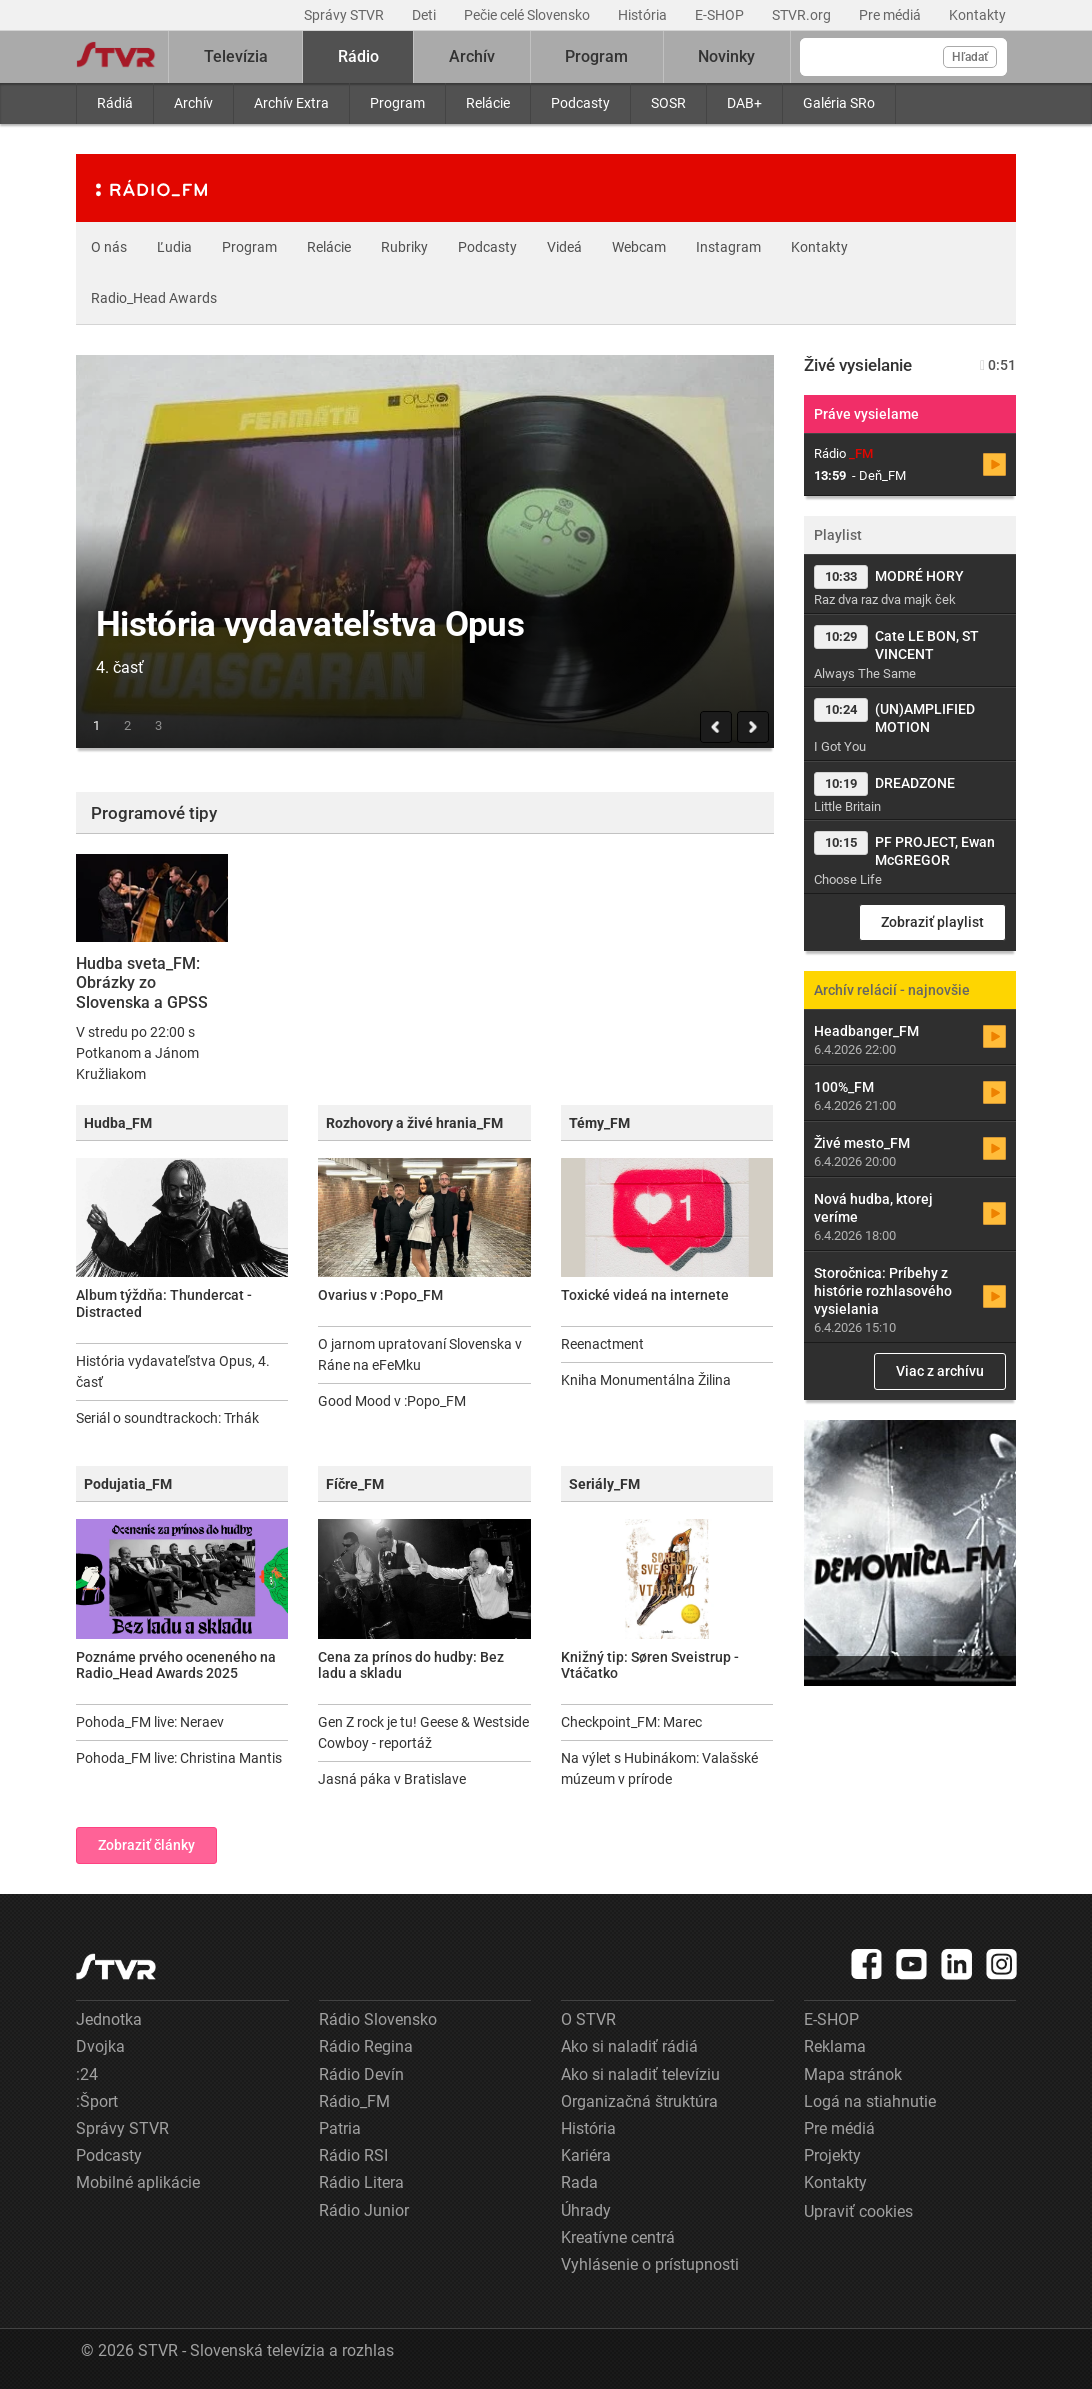 The height and width of the screenshot is (2389, 1092). Describe the element at coordinates (397, 103) in the screenshot. I see `Program` at that location.